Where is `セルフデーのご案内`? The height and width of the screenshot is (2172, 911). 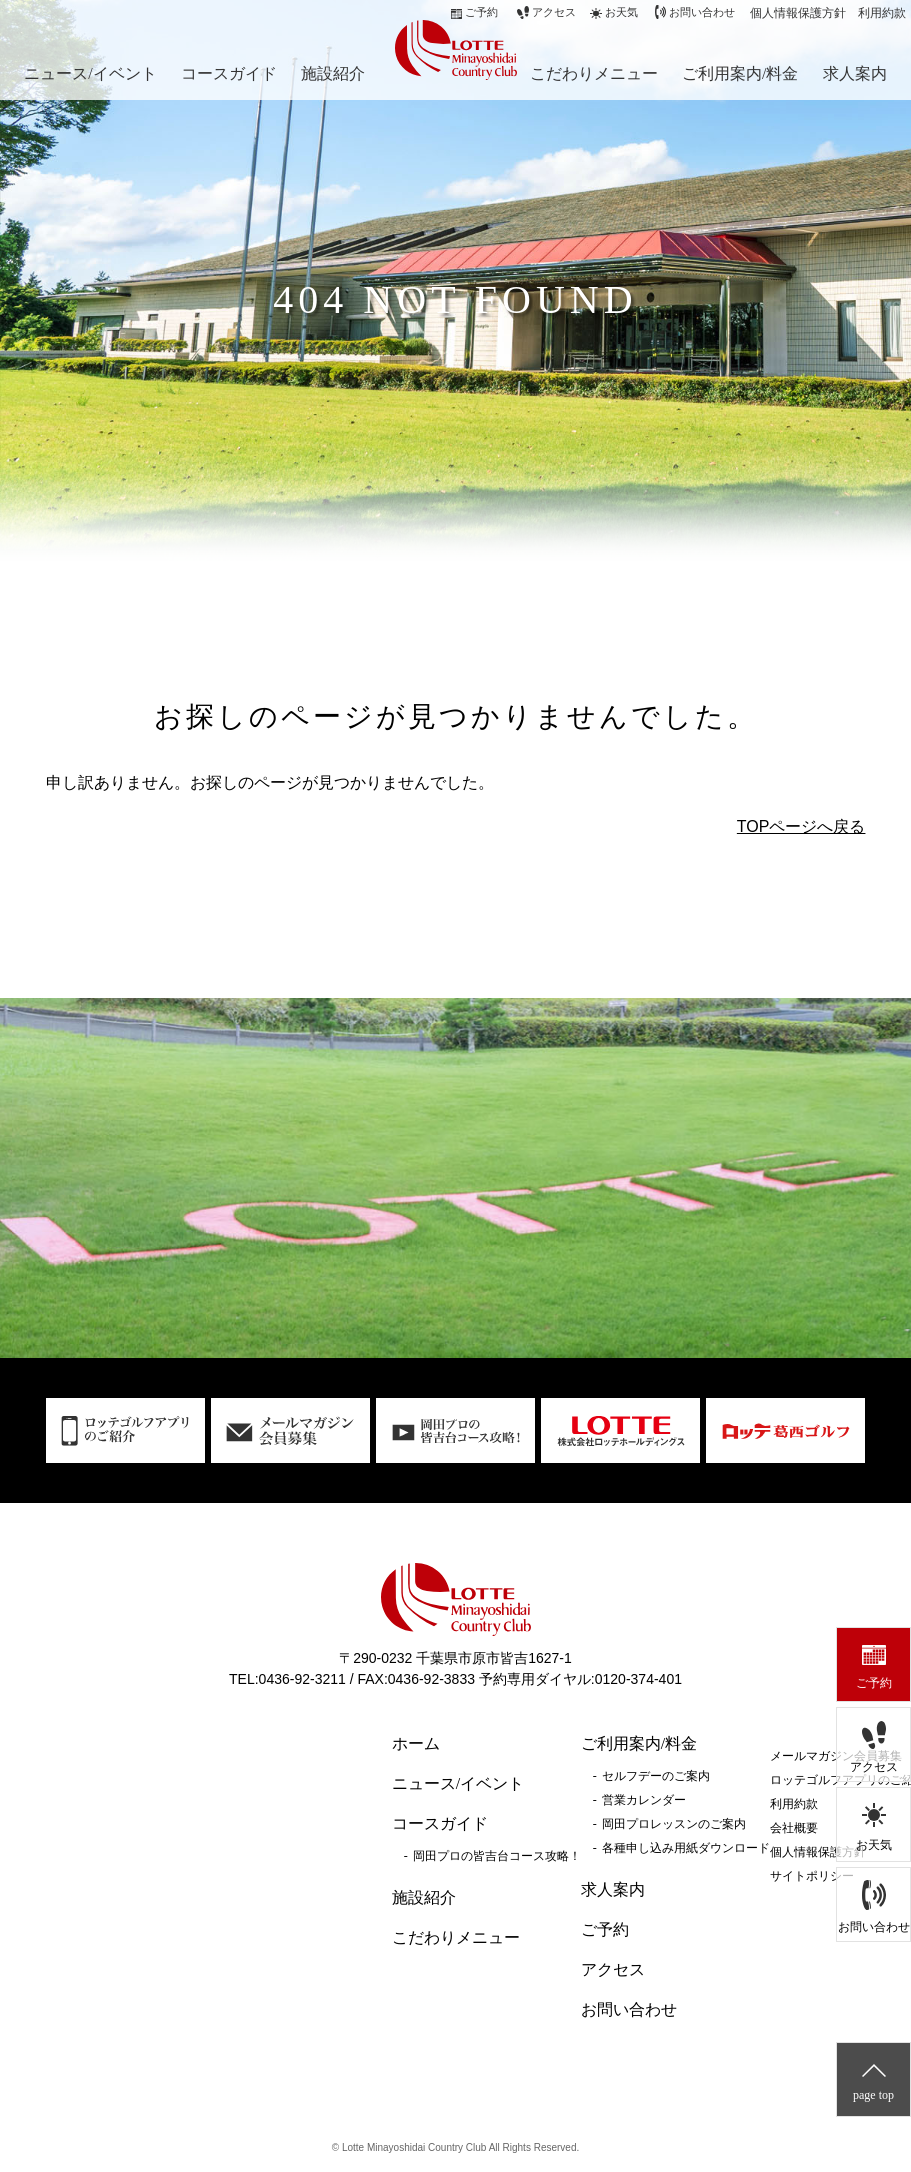
セルフデーのご案内 is located at coordinates (656, 1776).